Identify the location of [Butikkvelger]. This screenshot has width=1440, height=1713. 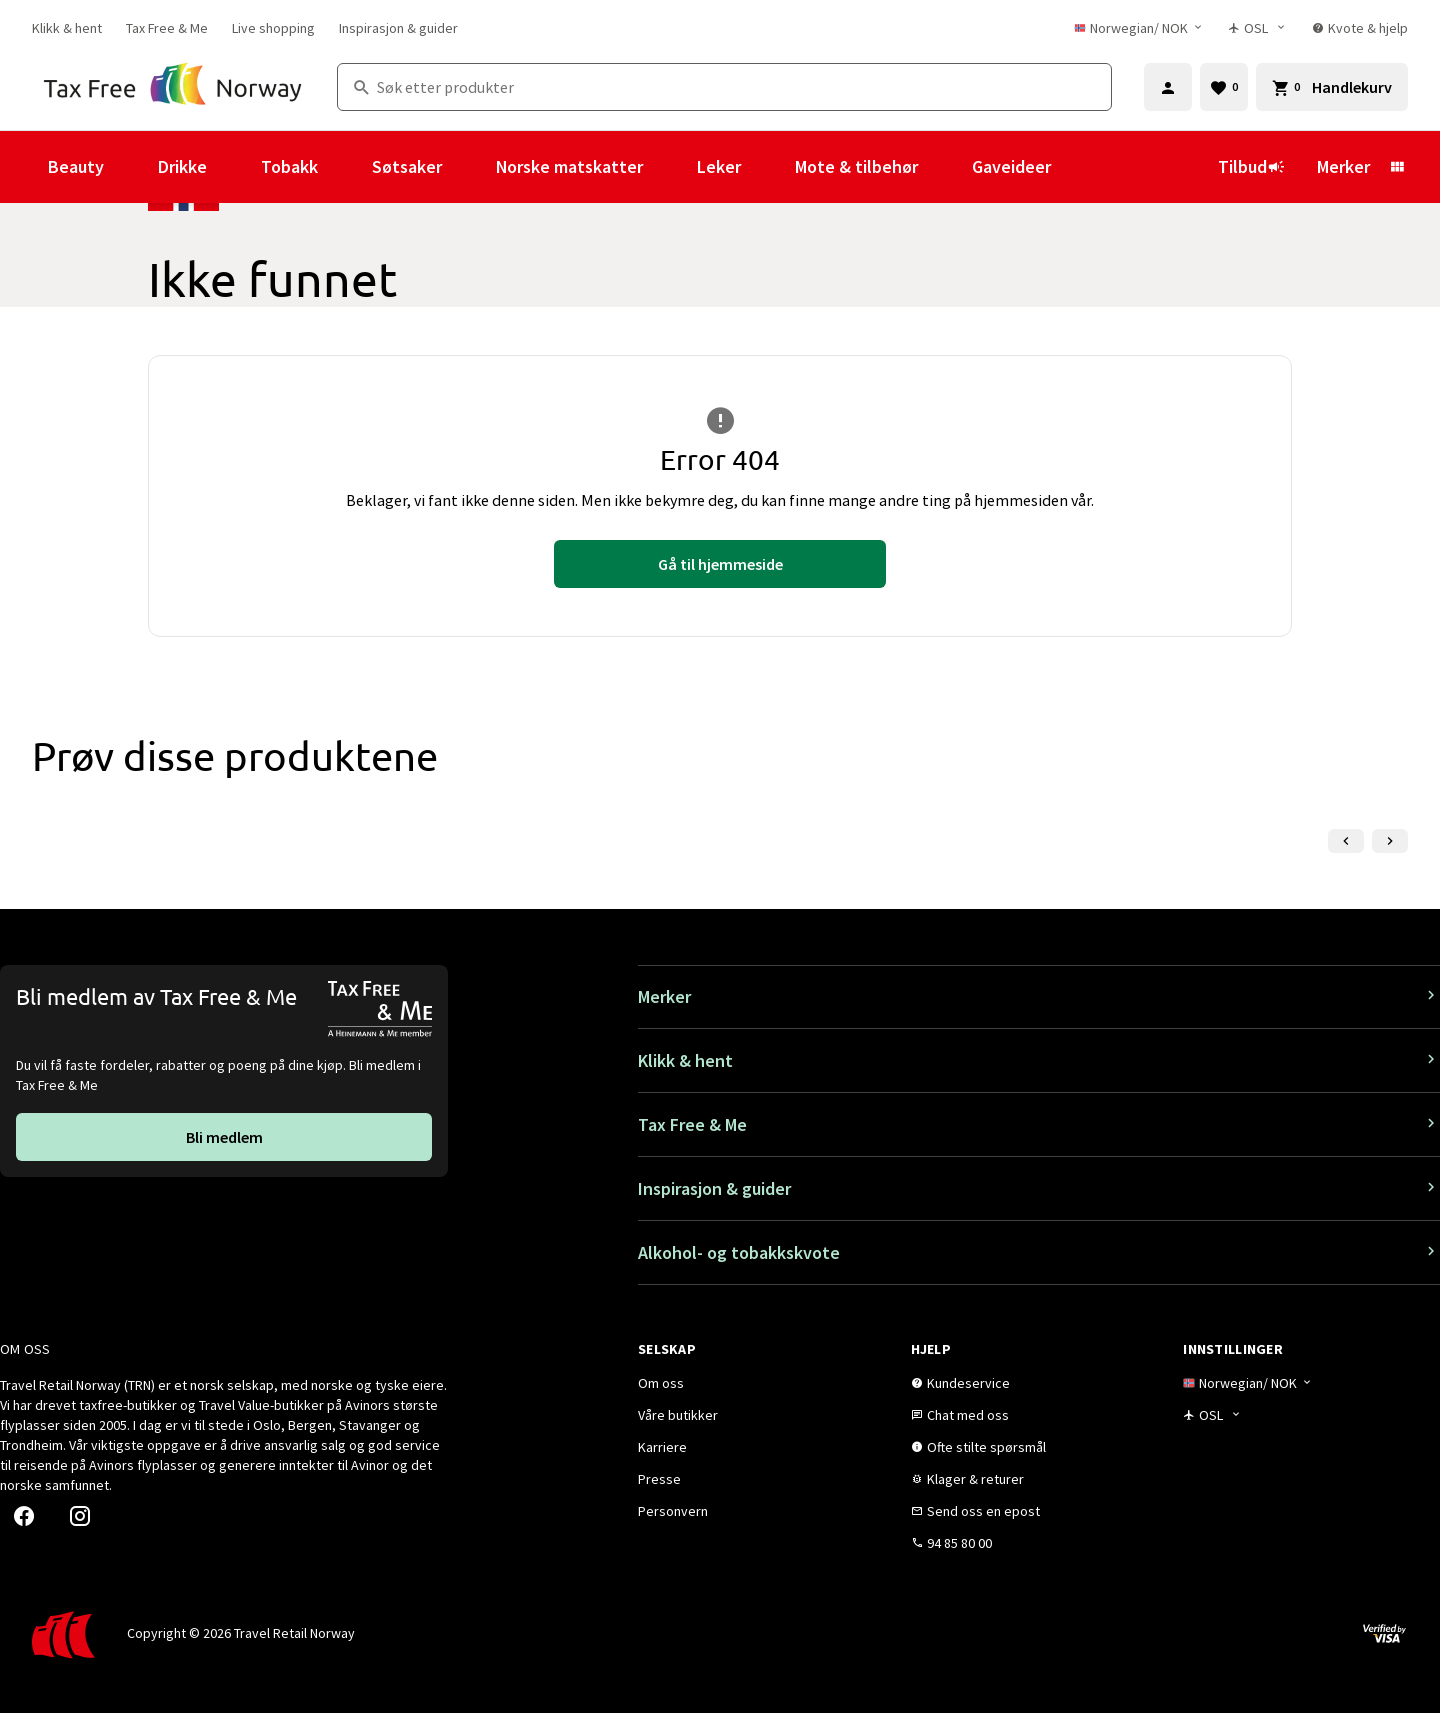
(1258, 28).